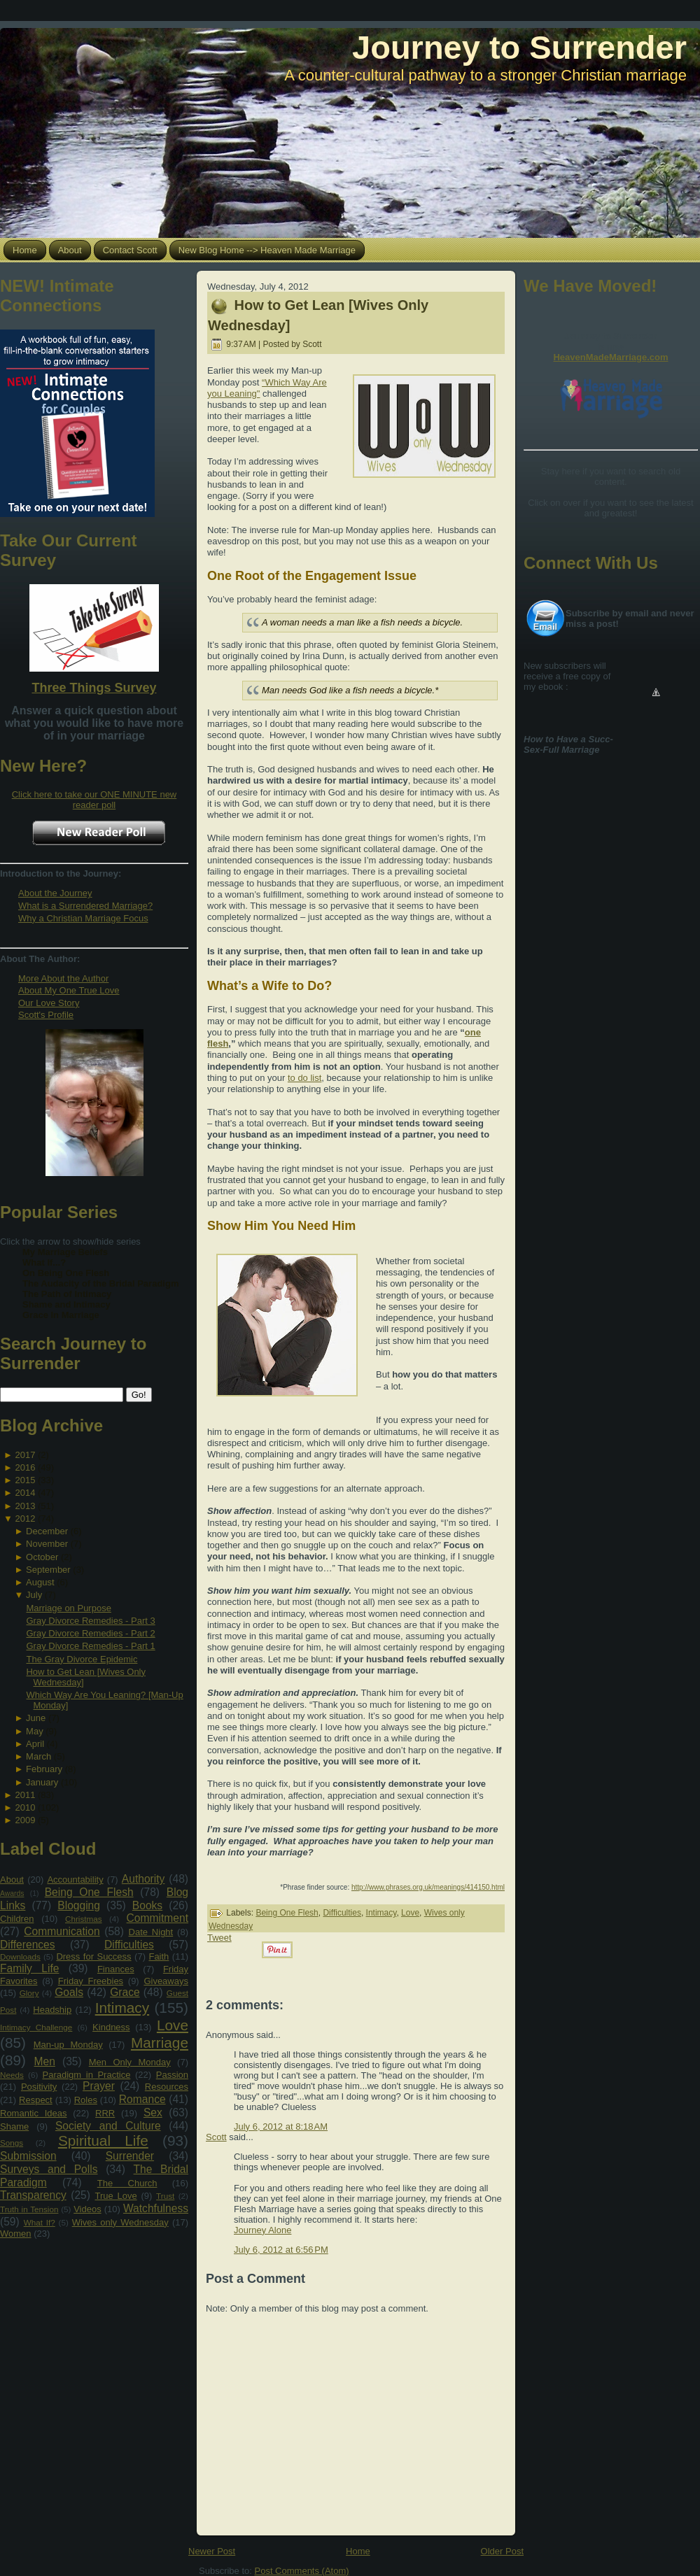  Describe the element at coordinates (29, 2209) in the screenshot. I see `Truth in Tension` at that location.